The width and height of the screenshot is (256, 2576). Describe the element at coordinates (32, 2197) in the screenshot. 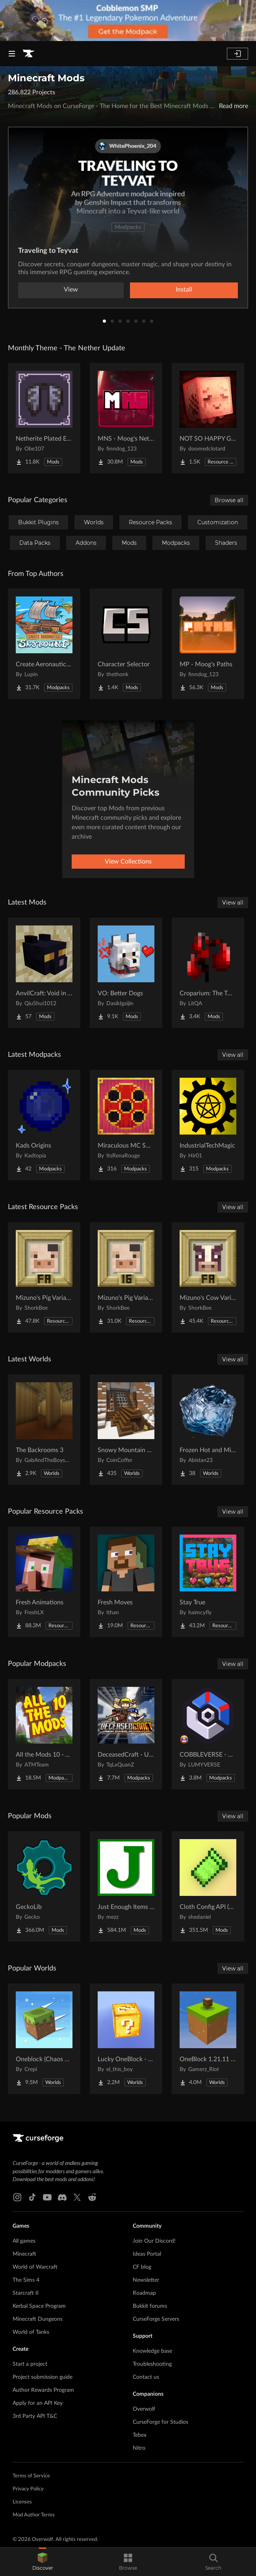

I see `[Tiktok link]` at that location.